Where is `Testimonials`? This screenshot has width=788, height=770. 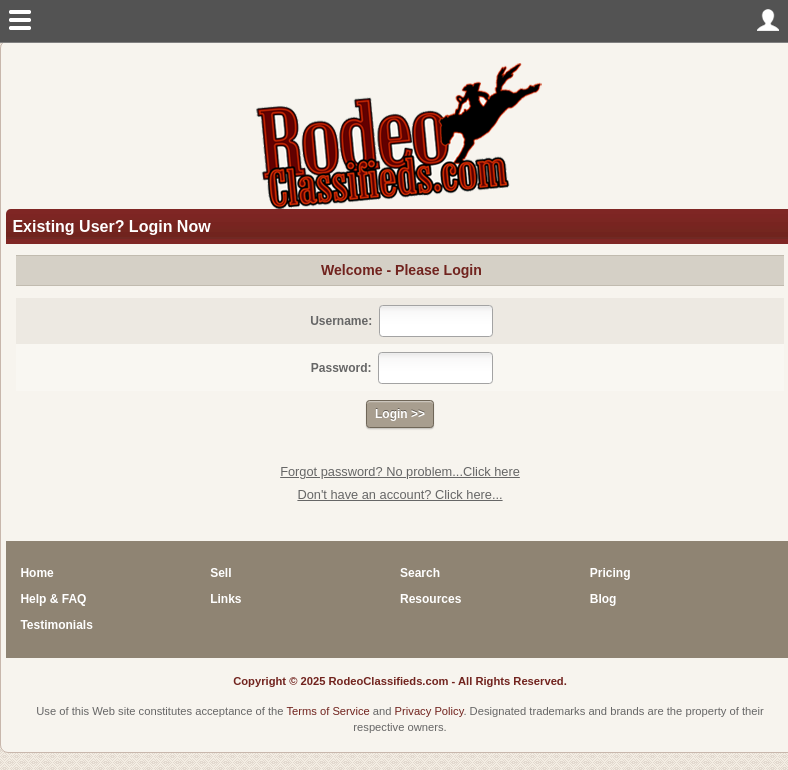 Testimonials is located at coordinates (56, 625).